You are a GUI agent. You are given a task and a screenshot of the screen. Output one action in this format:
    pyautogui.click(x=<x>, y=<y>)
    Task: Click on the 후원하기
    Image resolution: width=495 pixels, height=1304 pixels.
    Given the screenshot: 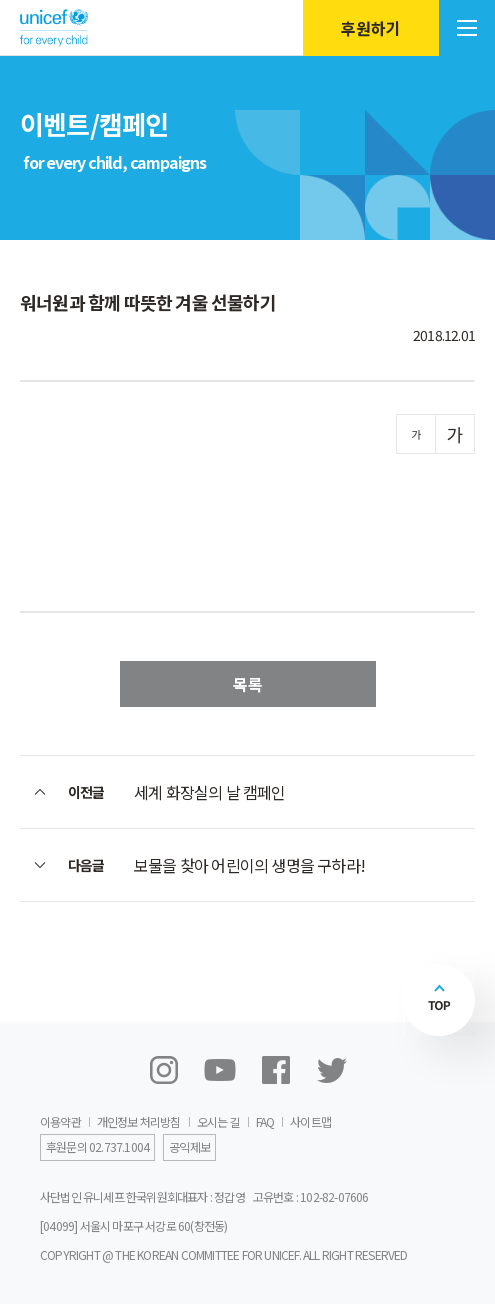 What is the action you would take?
    pyautogui.click(x=371, y=28)
    